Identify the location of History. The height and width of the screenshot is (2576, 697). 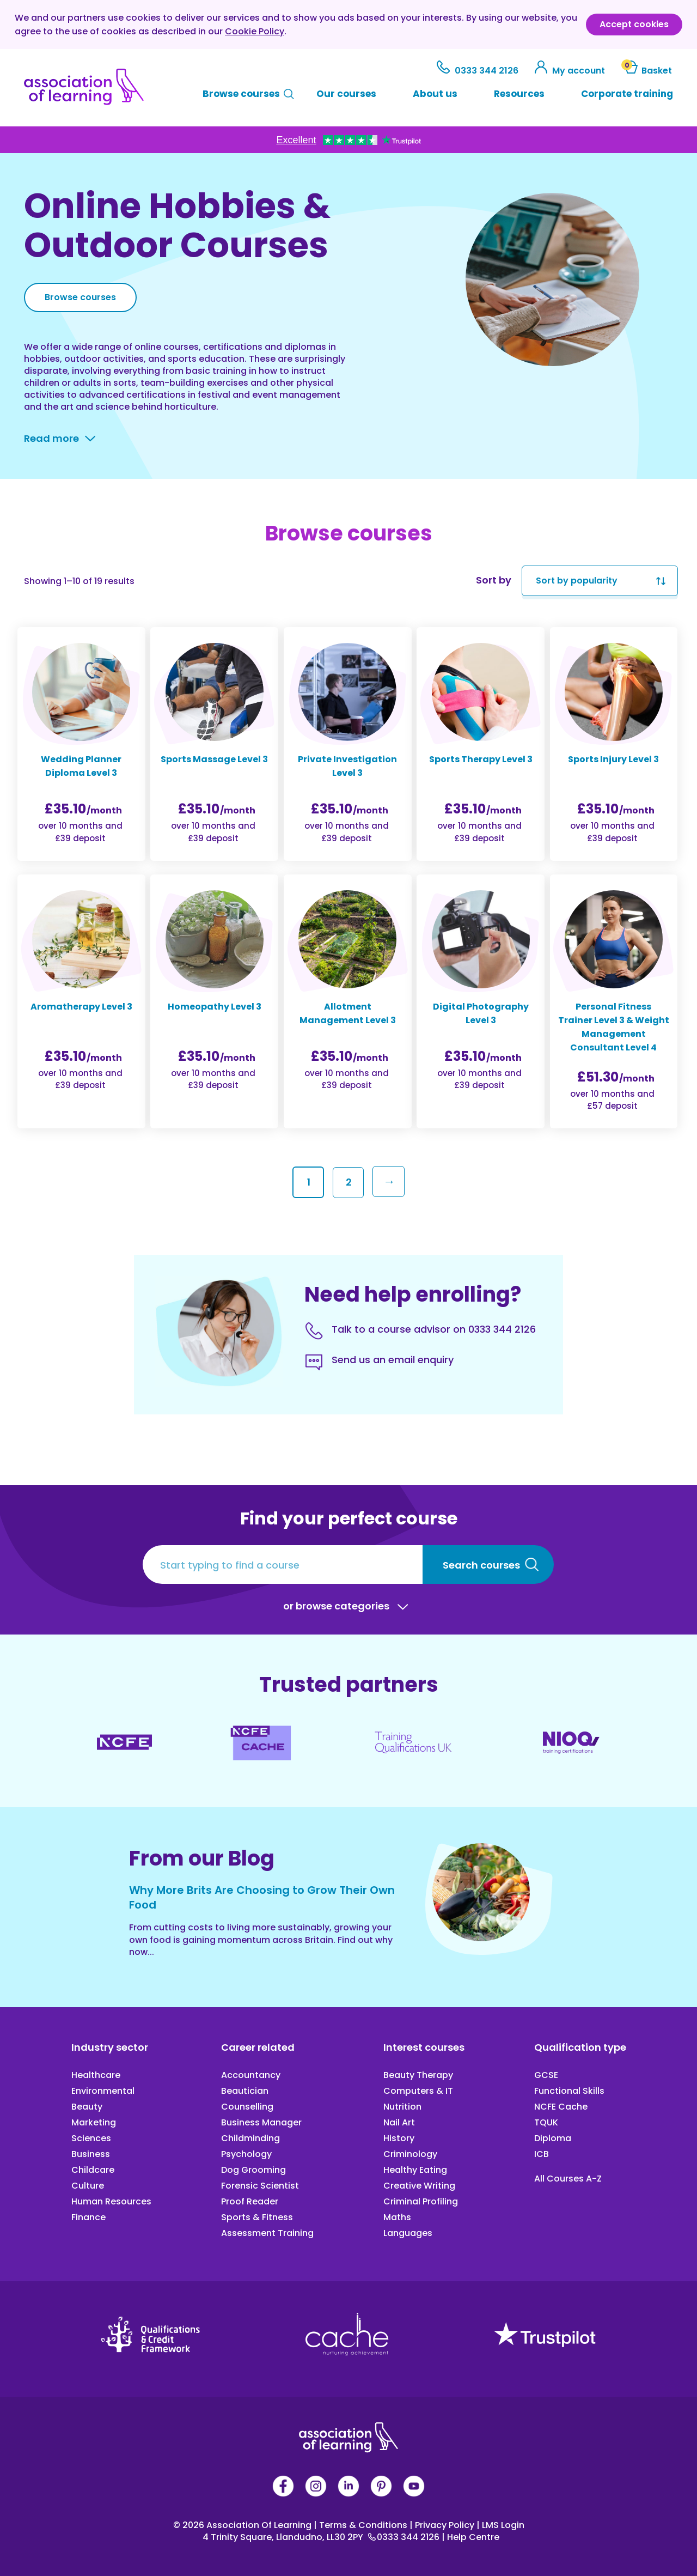
(398, 2138).